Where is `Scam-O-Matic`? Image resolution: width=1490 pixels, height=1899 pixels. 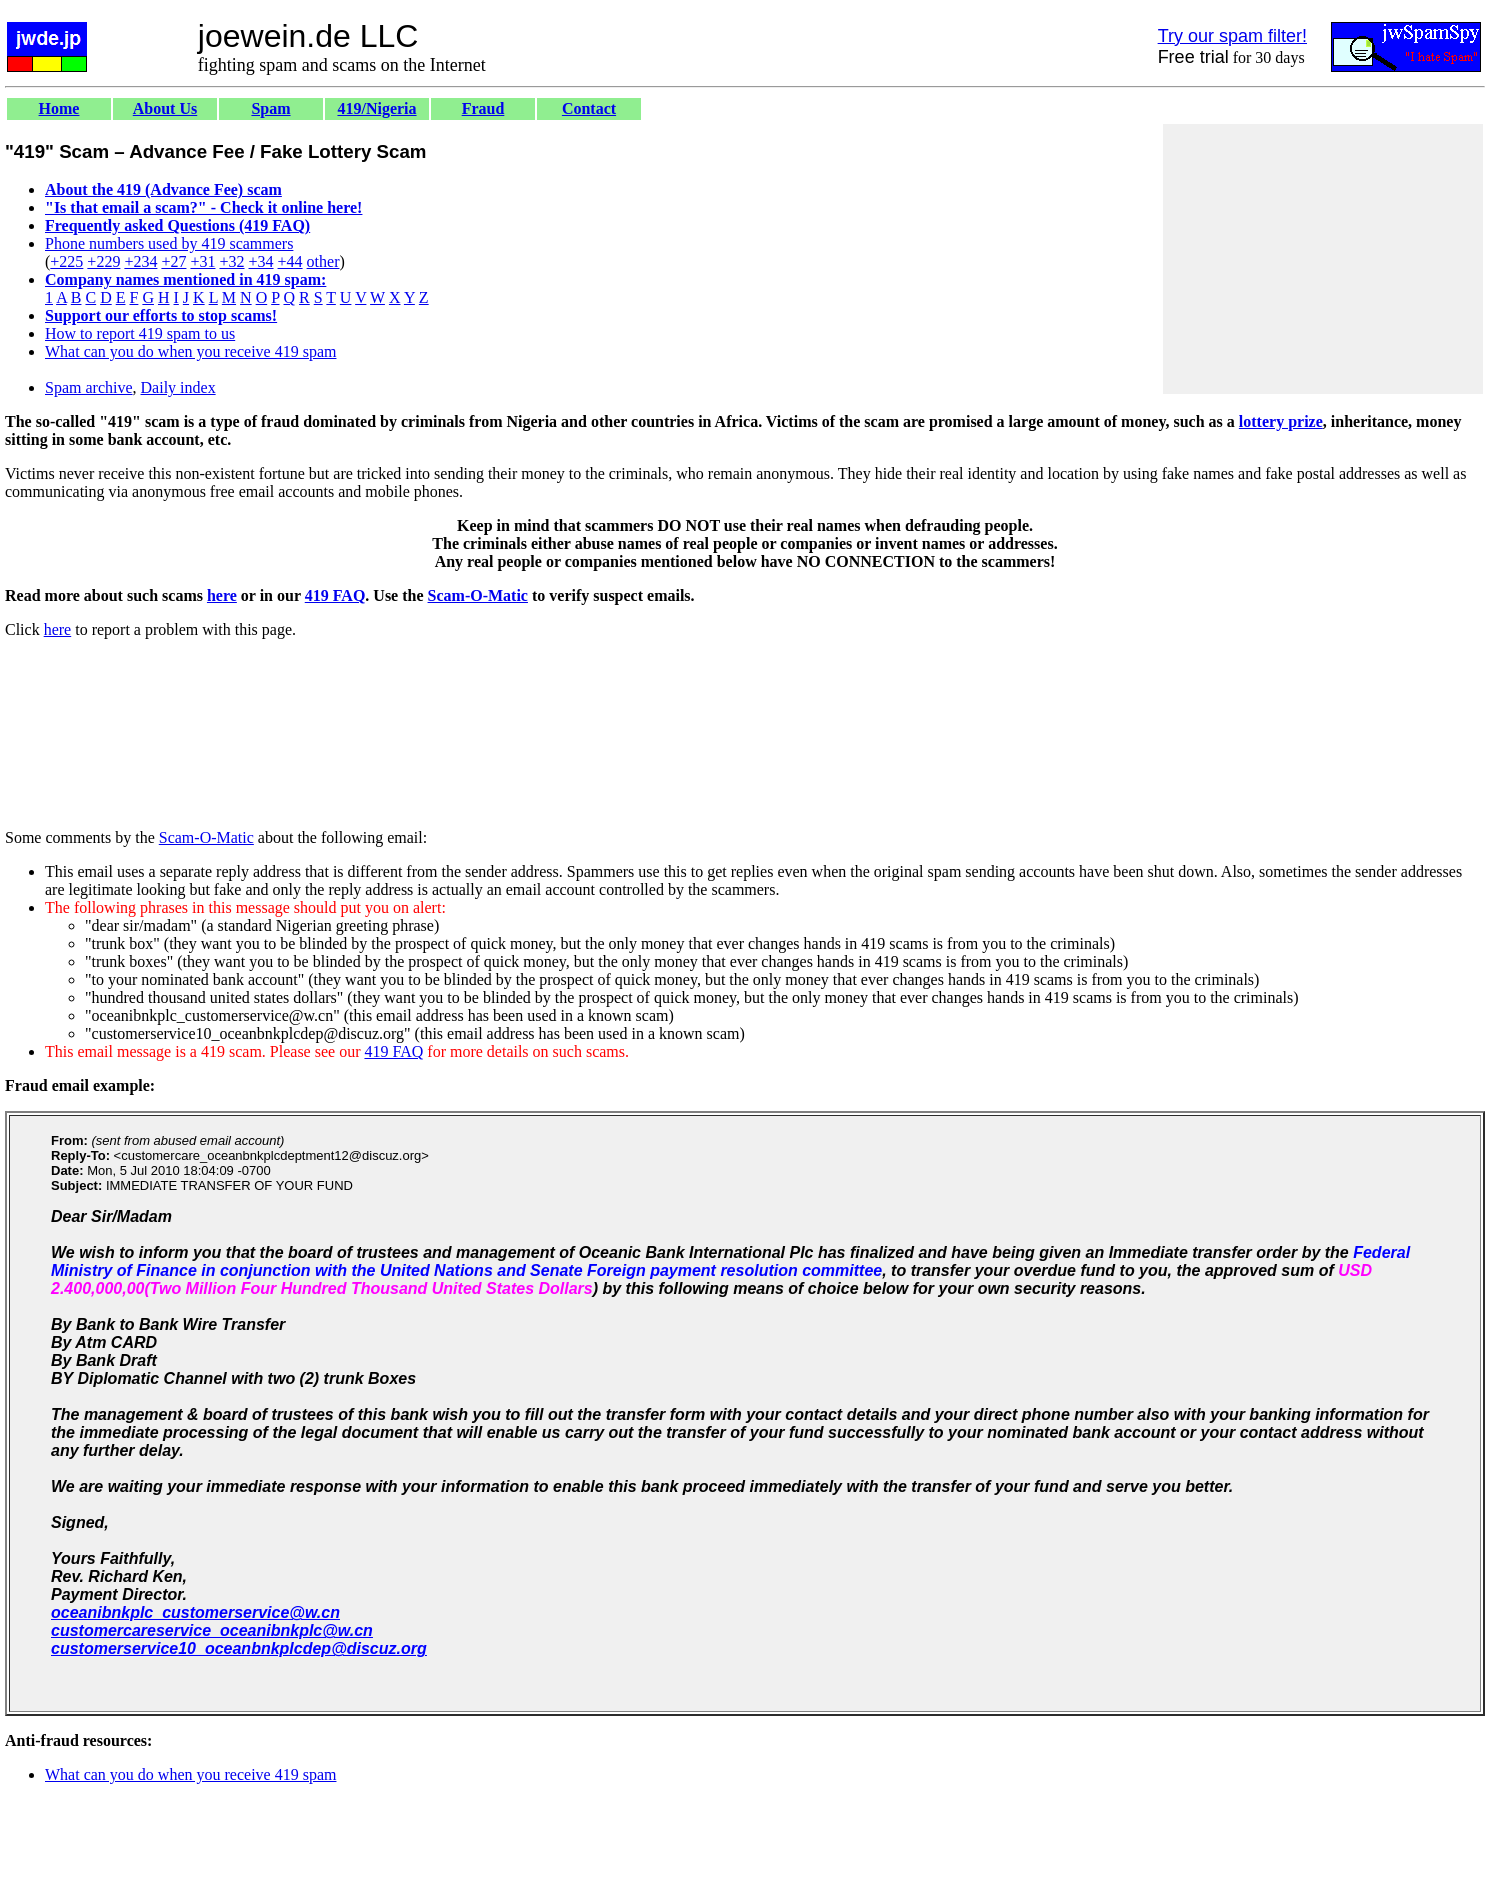
Scam-O-Matic is located at coordinates (478, 595).